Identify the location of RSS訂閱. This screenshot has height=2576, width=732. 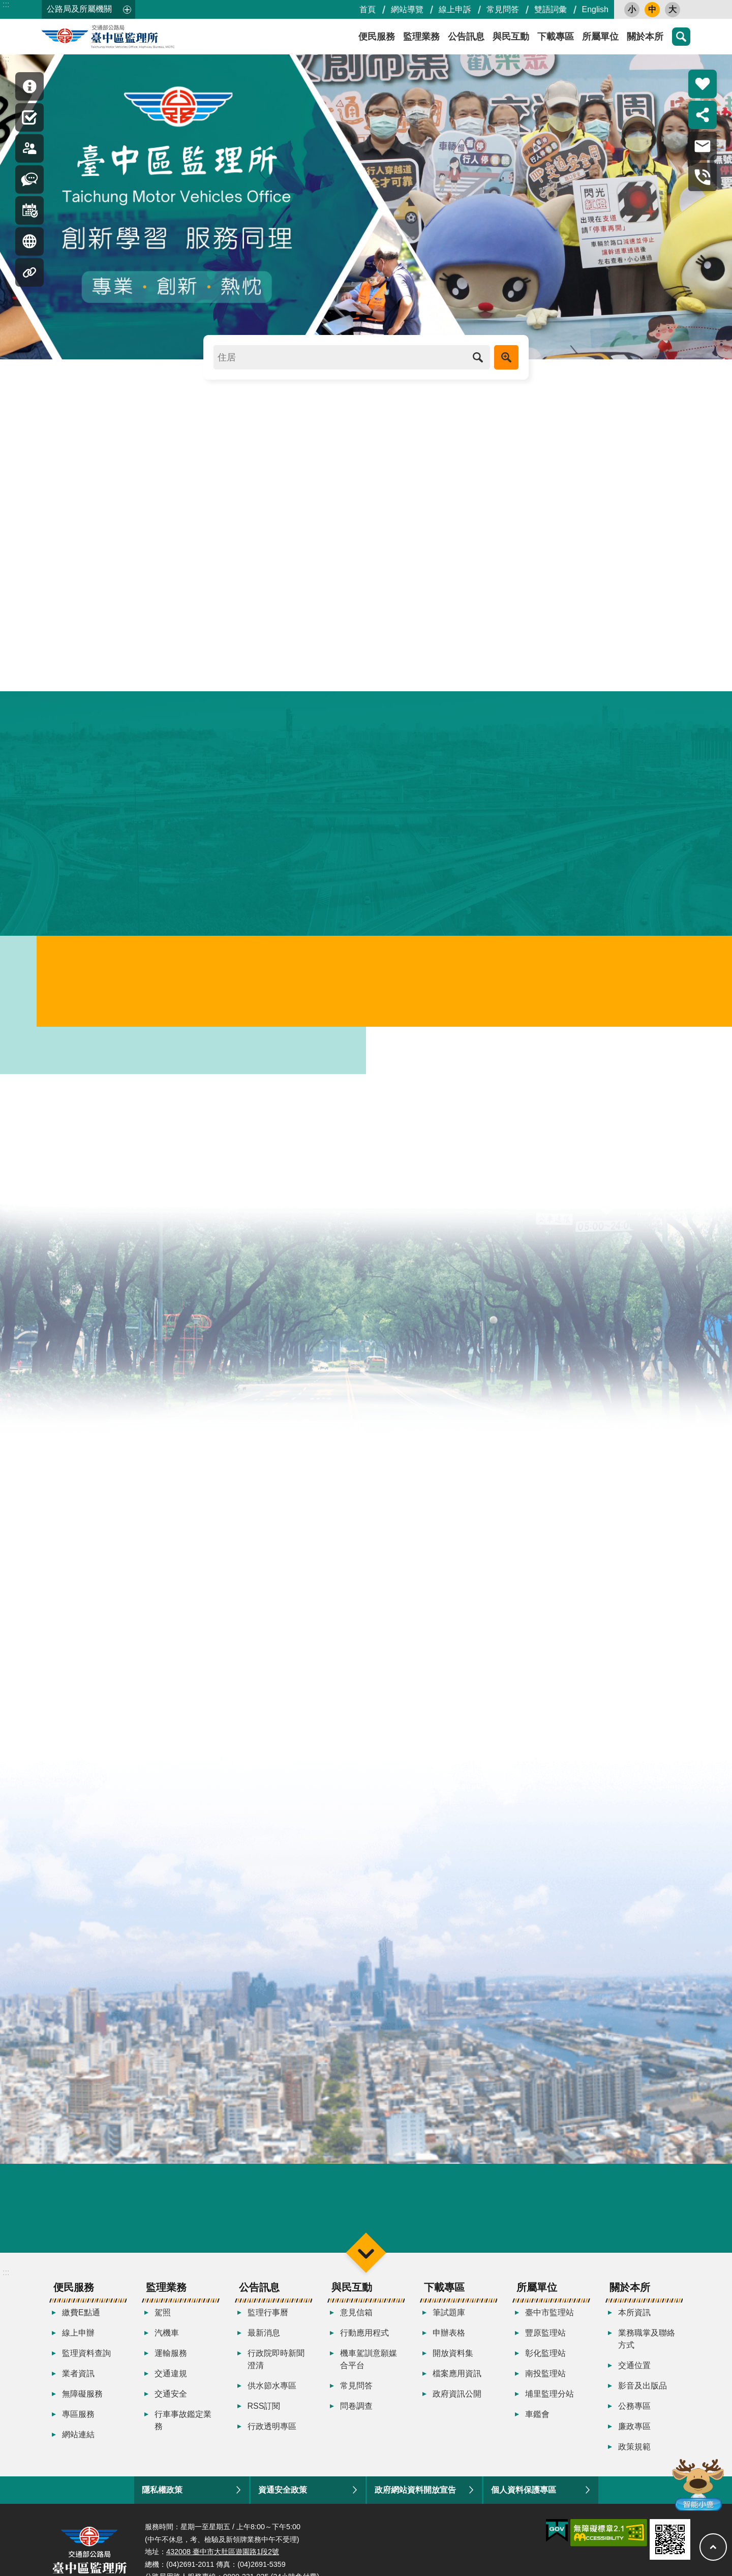
(264, 2411).